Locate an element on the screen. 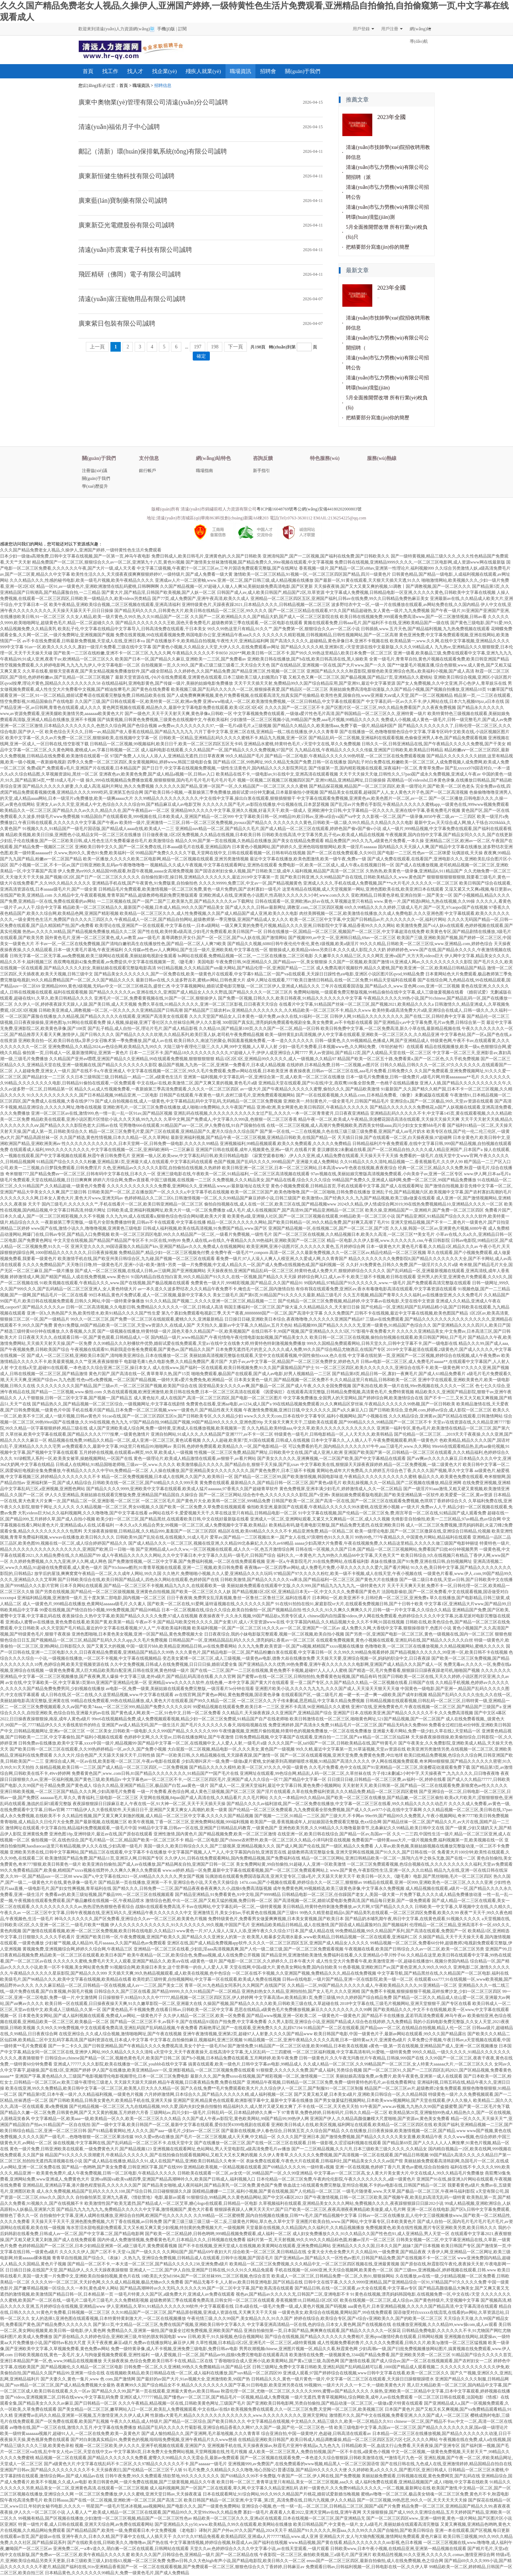 This screenshot has width=513, height=2576. 飛匠精研（佛岡）電子有限公司誠聘 is located at coordinates (129, 274).